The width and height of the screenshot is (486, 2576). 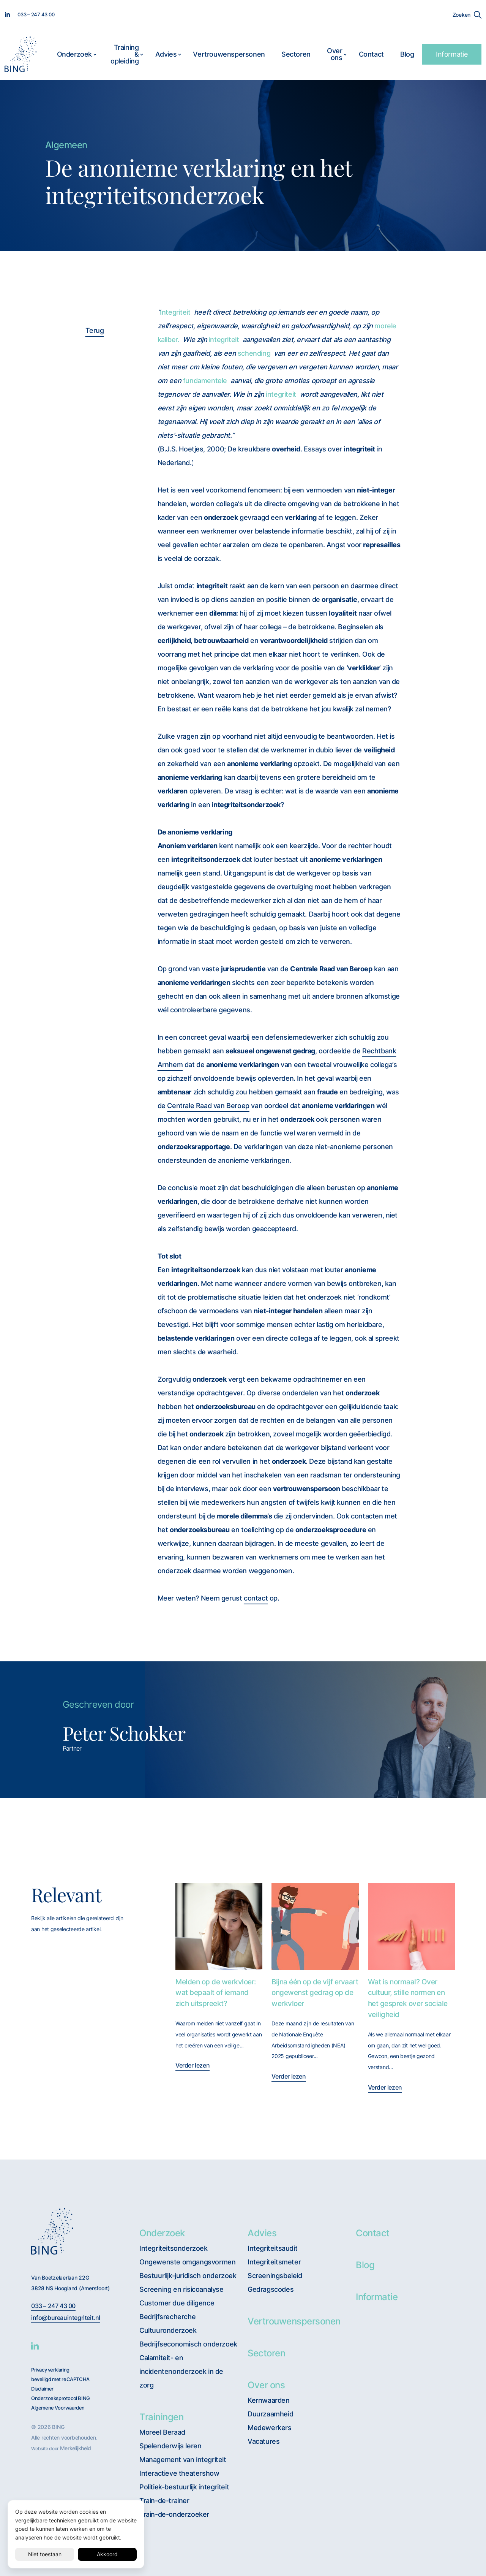 What do you see at coordinates (270, 2414) in the screenshot?
I see `Duurzaamheid` at bounding box center [270, 2414].